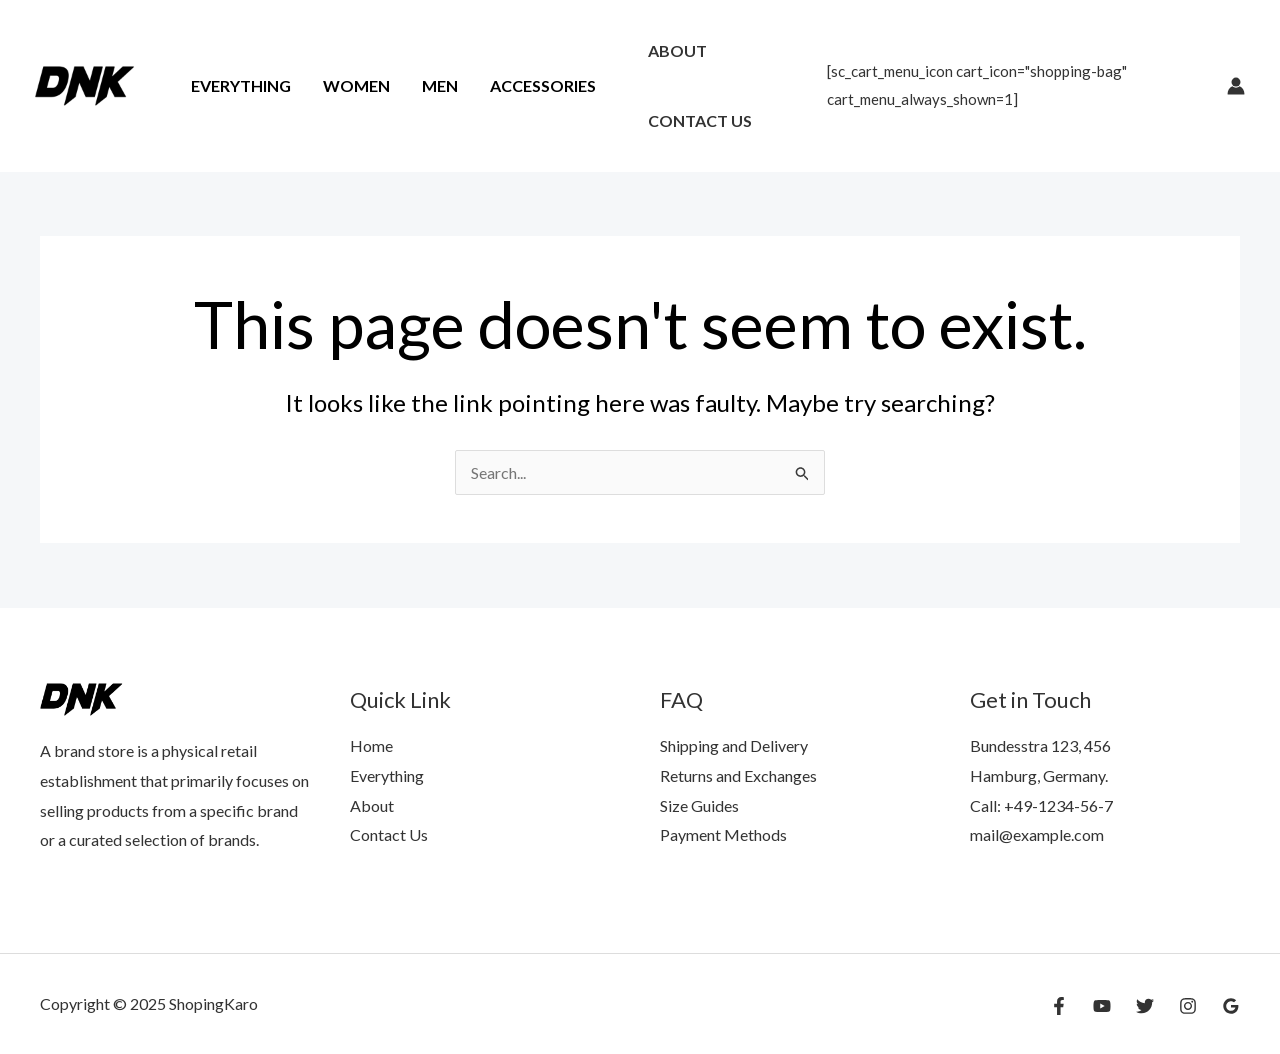 This screenshot has height=1054, width=1280. I want to click on Women, so click(356, 85).